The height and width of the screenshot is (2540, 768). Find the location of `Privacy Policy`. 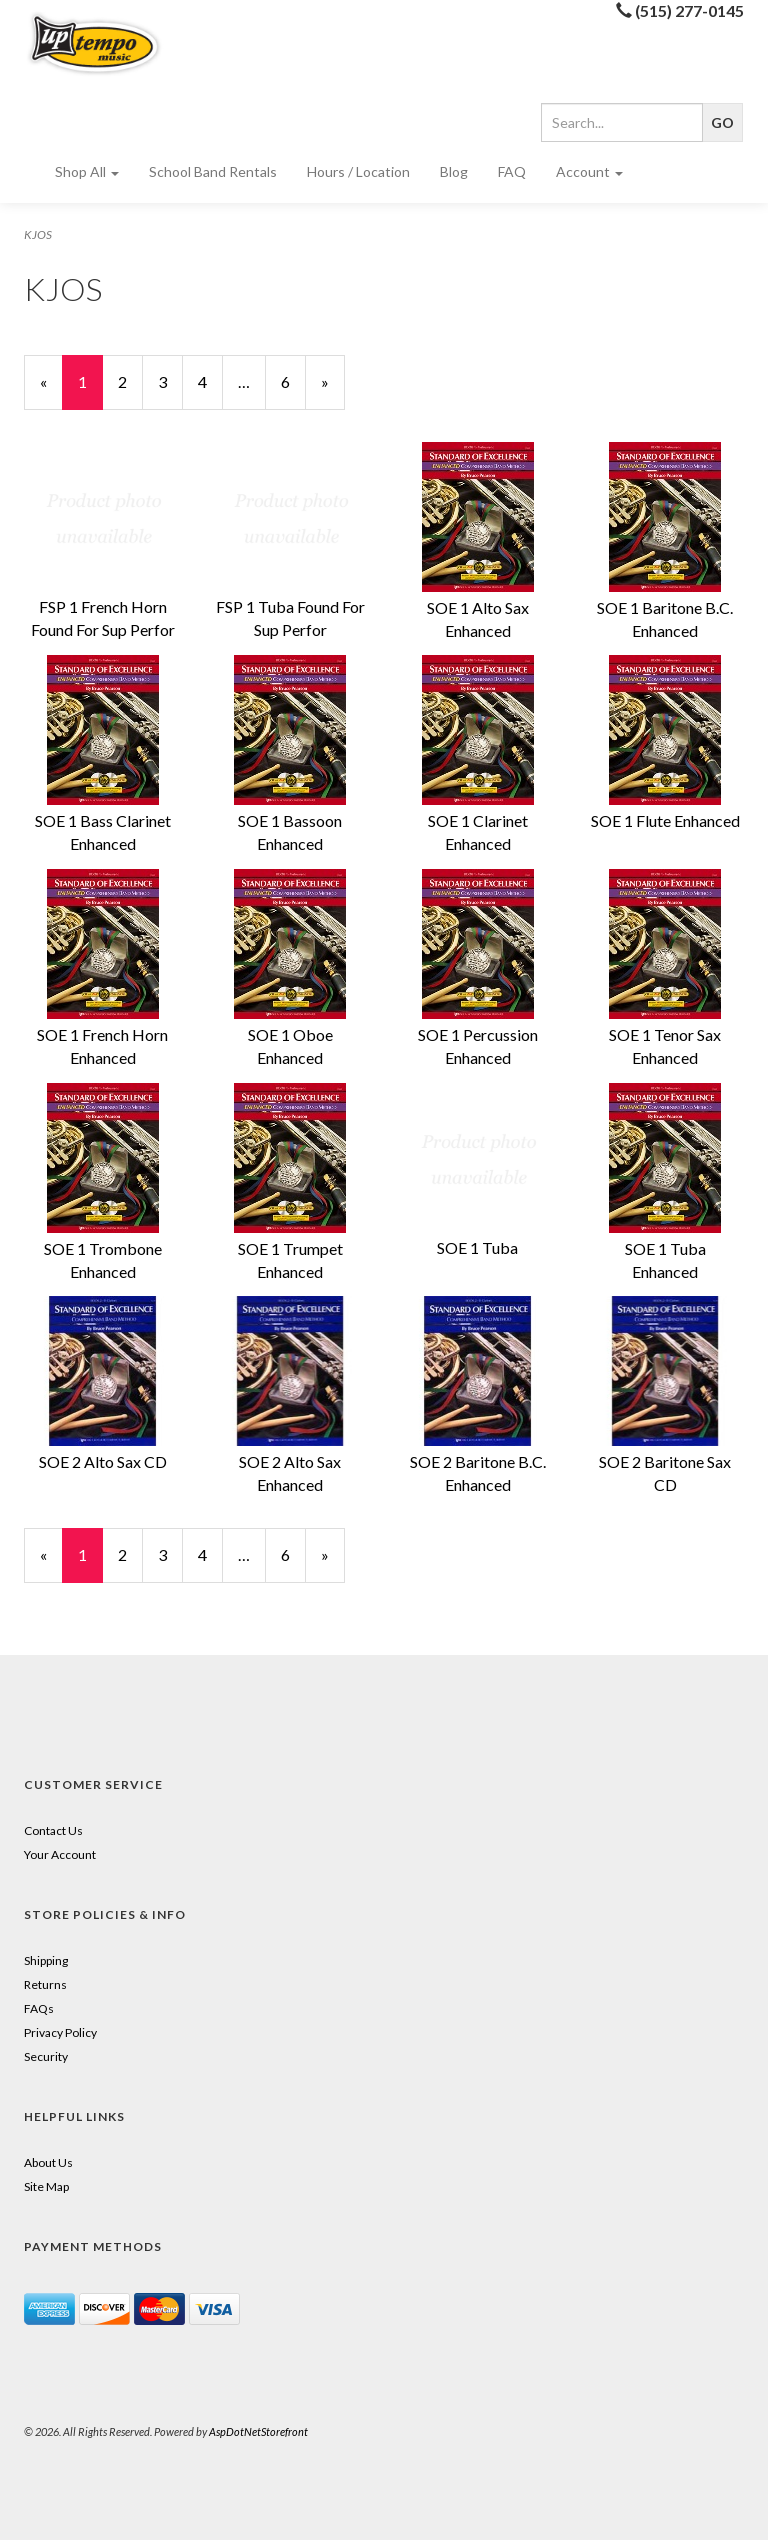

Privacy Policy is located at coordinates (60, 2032).